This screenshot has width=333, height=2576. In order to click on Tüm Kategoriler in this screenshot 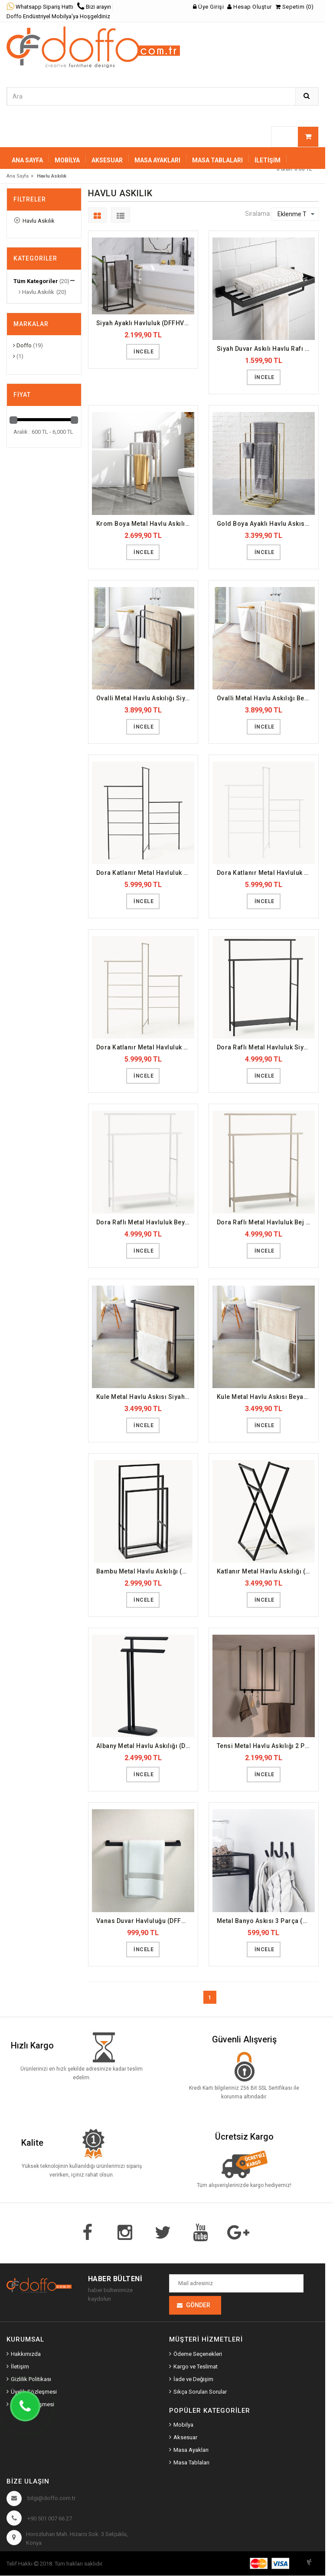, I will do `click(35, 281)`.